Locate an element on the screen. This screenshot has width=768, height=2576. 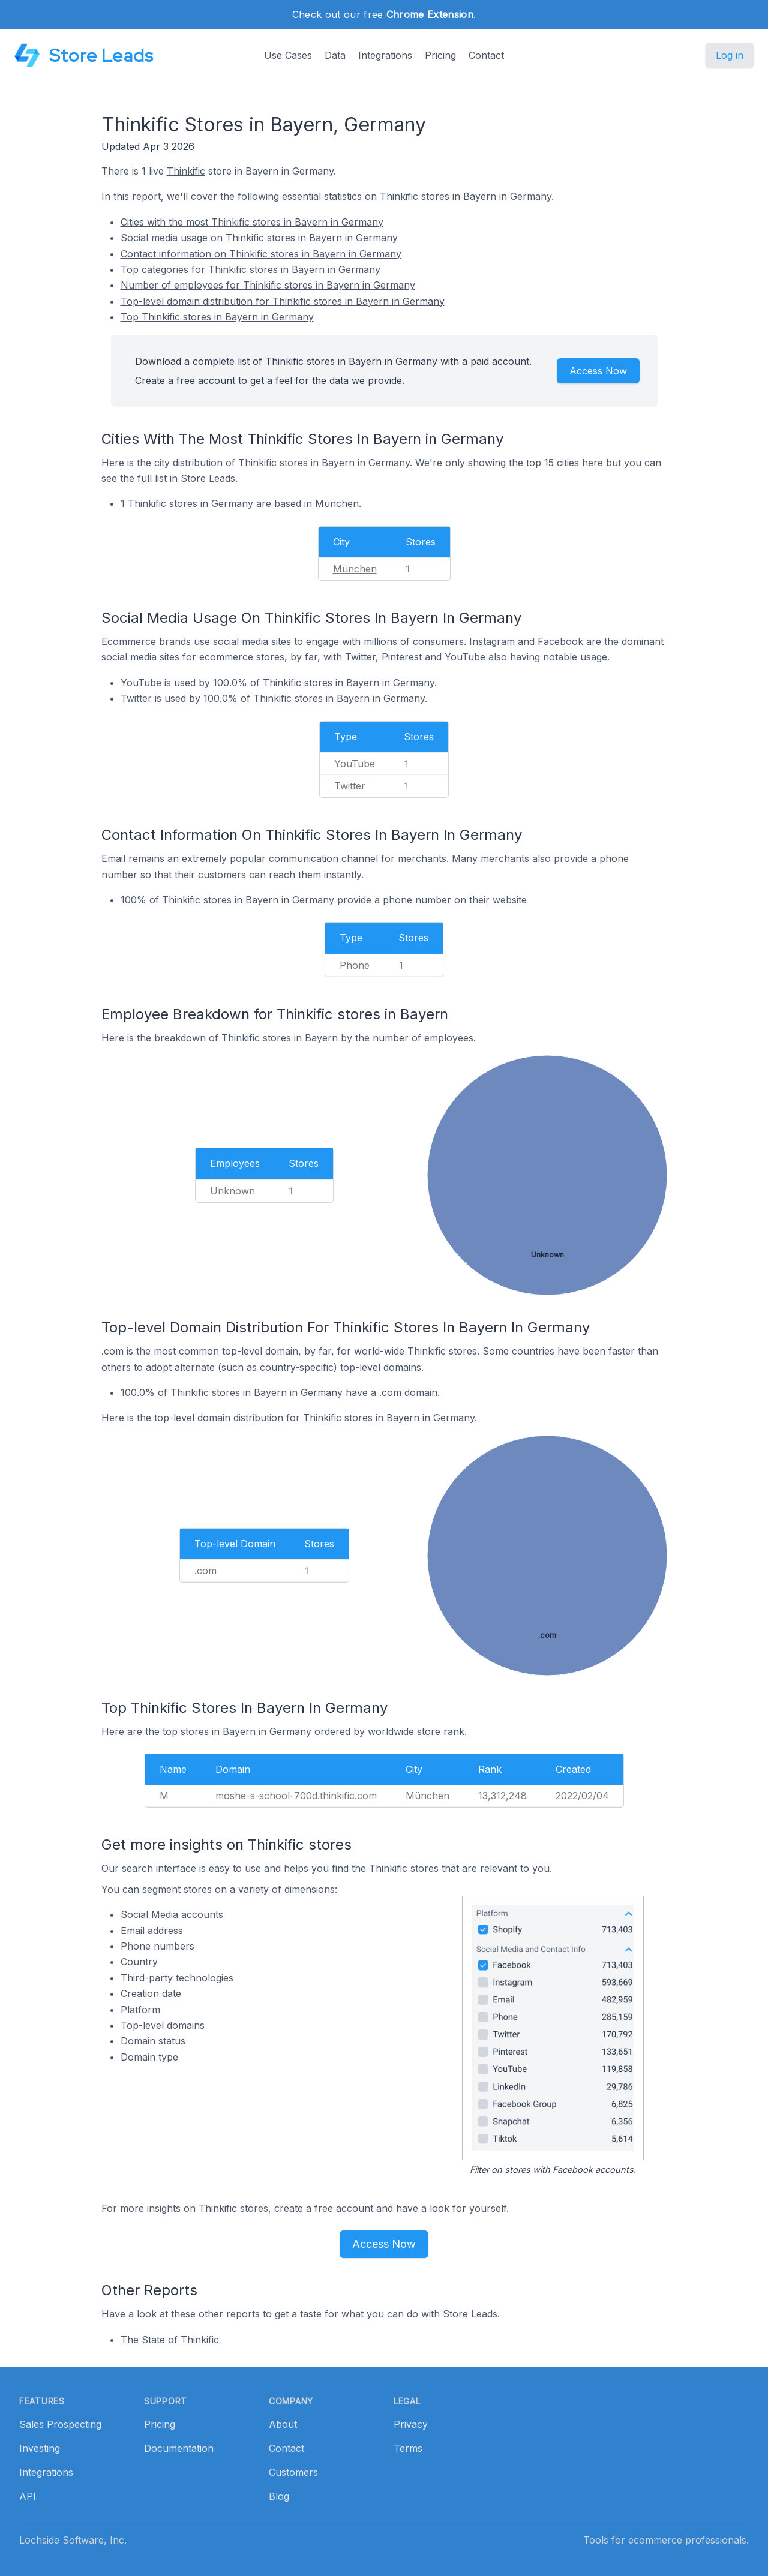
Top-level domain distribution for Thinkific stores in Bayern in Germany is located at coordinates (283, 301).